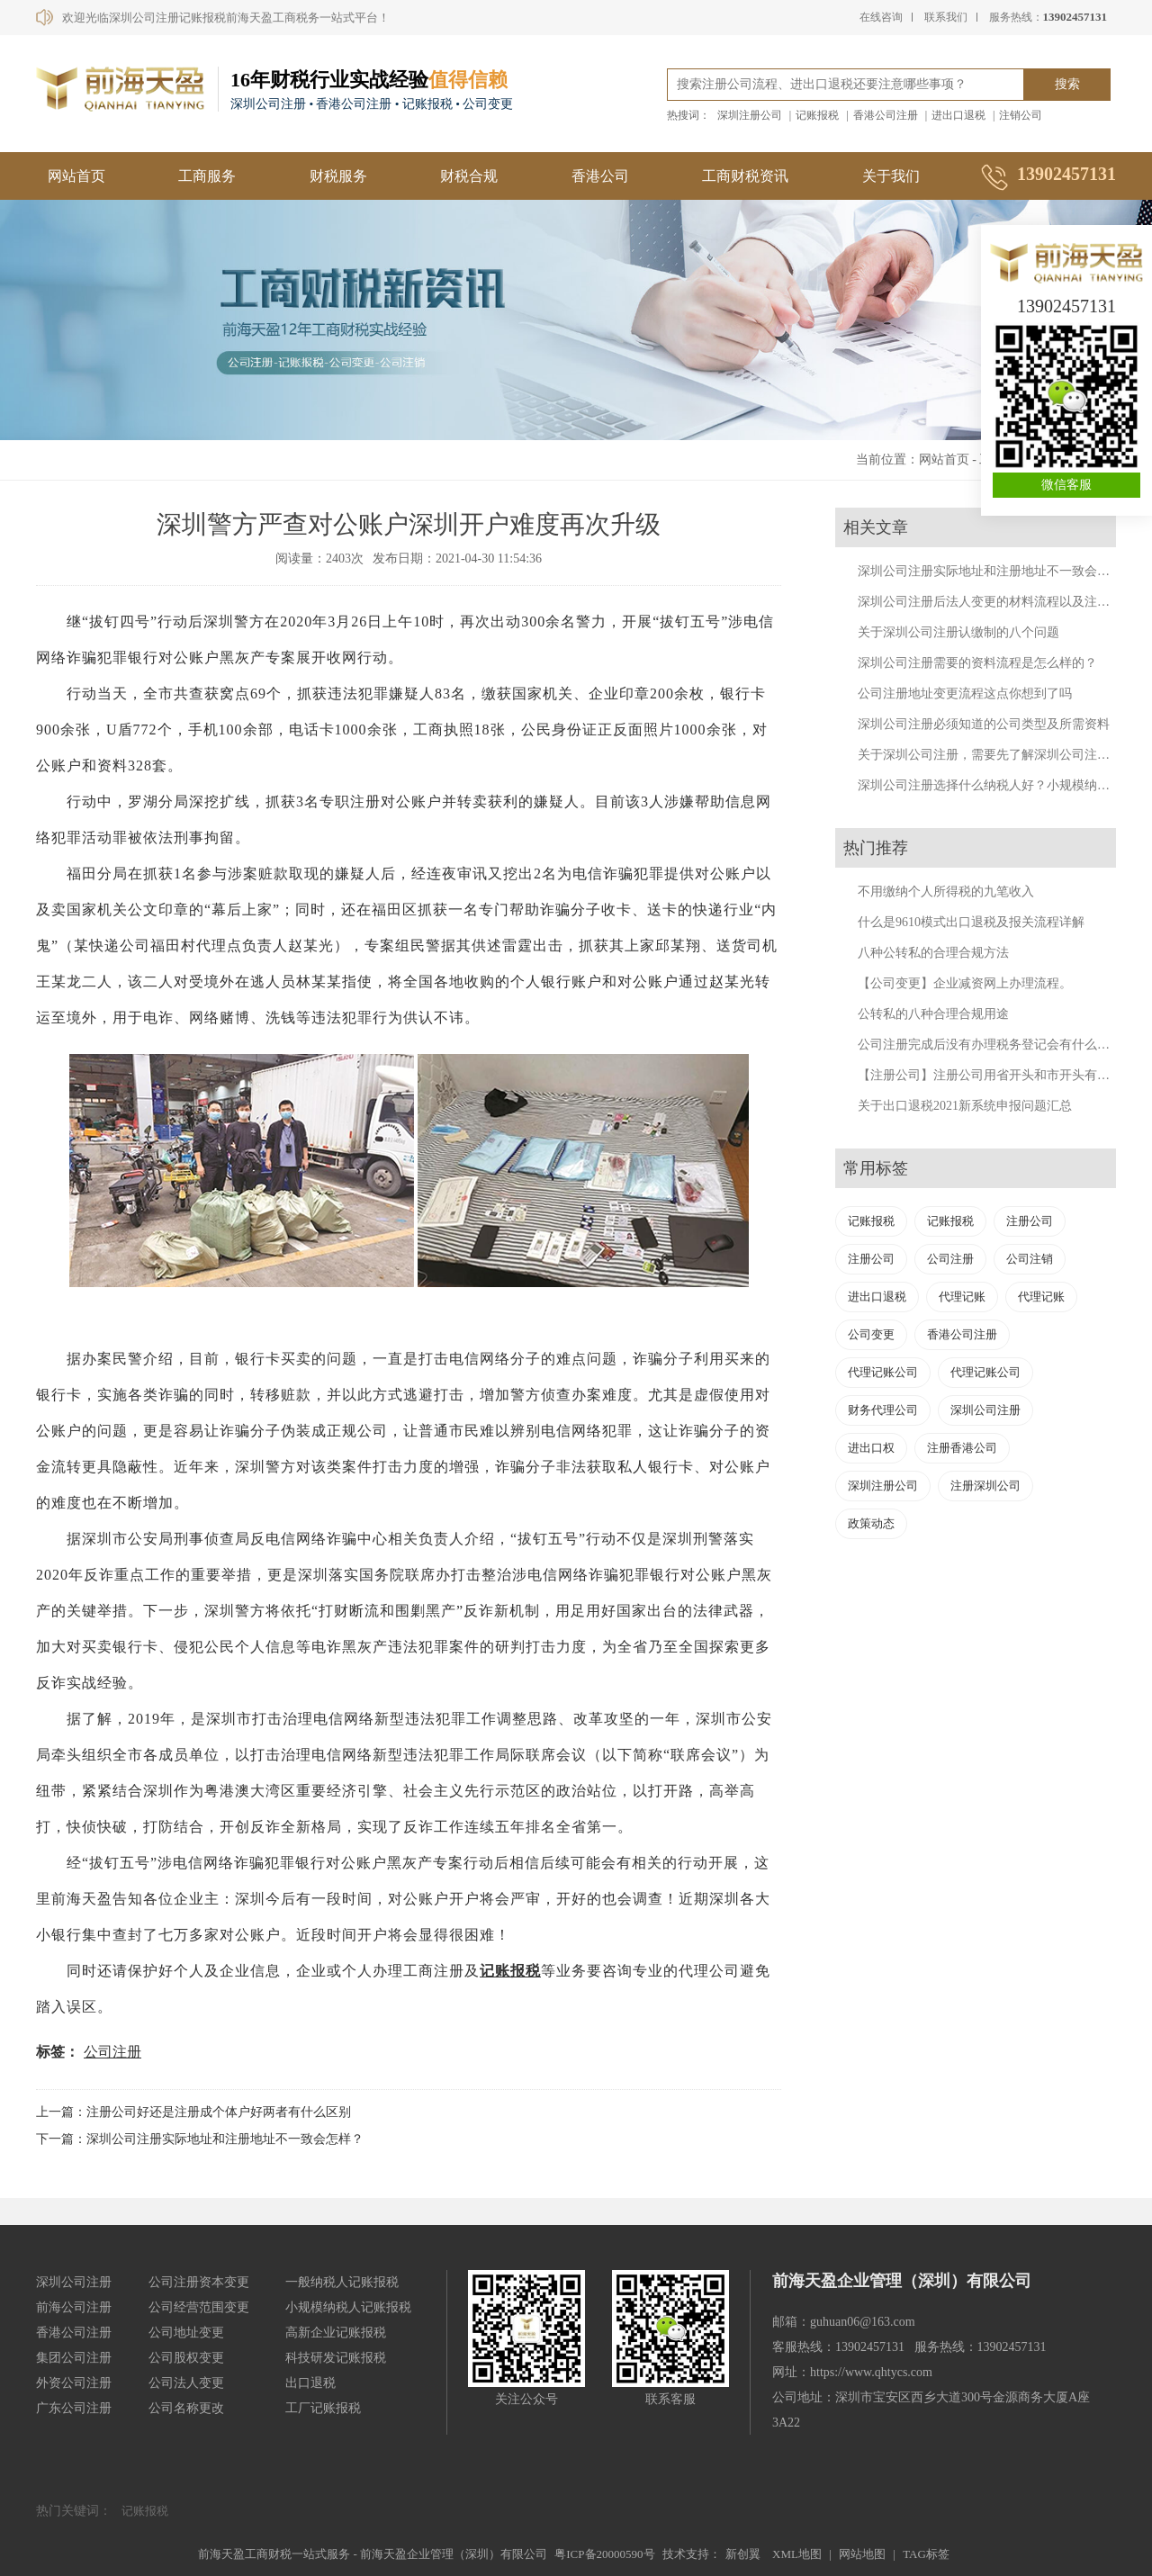  What do you see at coordinates (965, 1105) in the screenshot?
I see `关于出口退税2021新系统申报问题汇总` at bounding box center [965, 1105].